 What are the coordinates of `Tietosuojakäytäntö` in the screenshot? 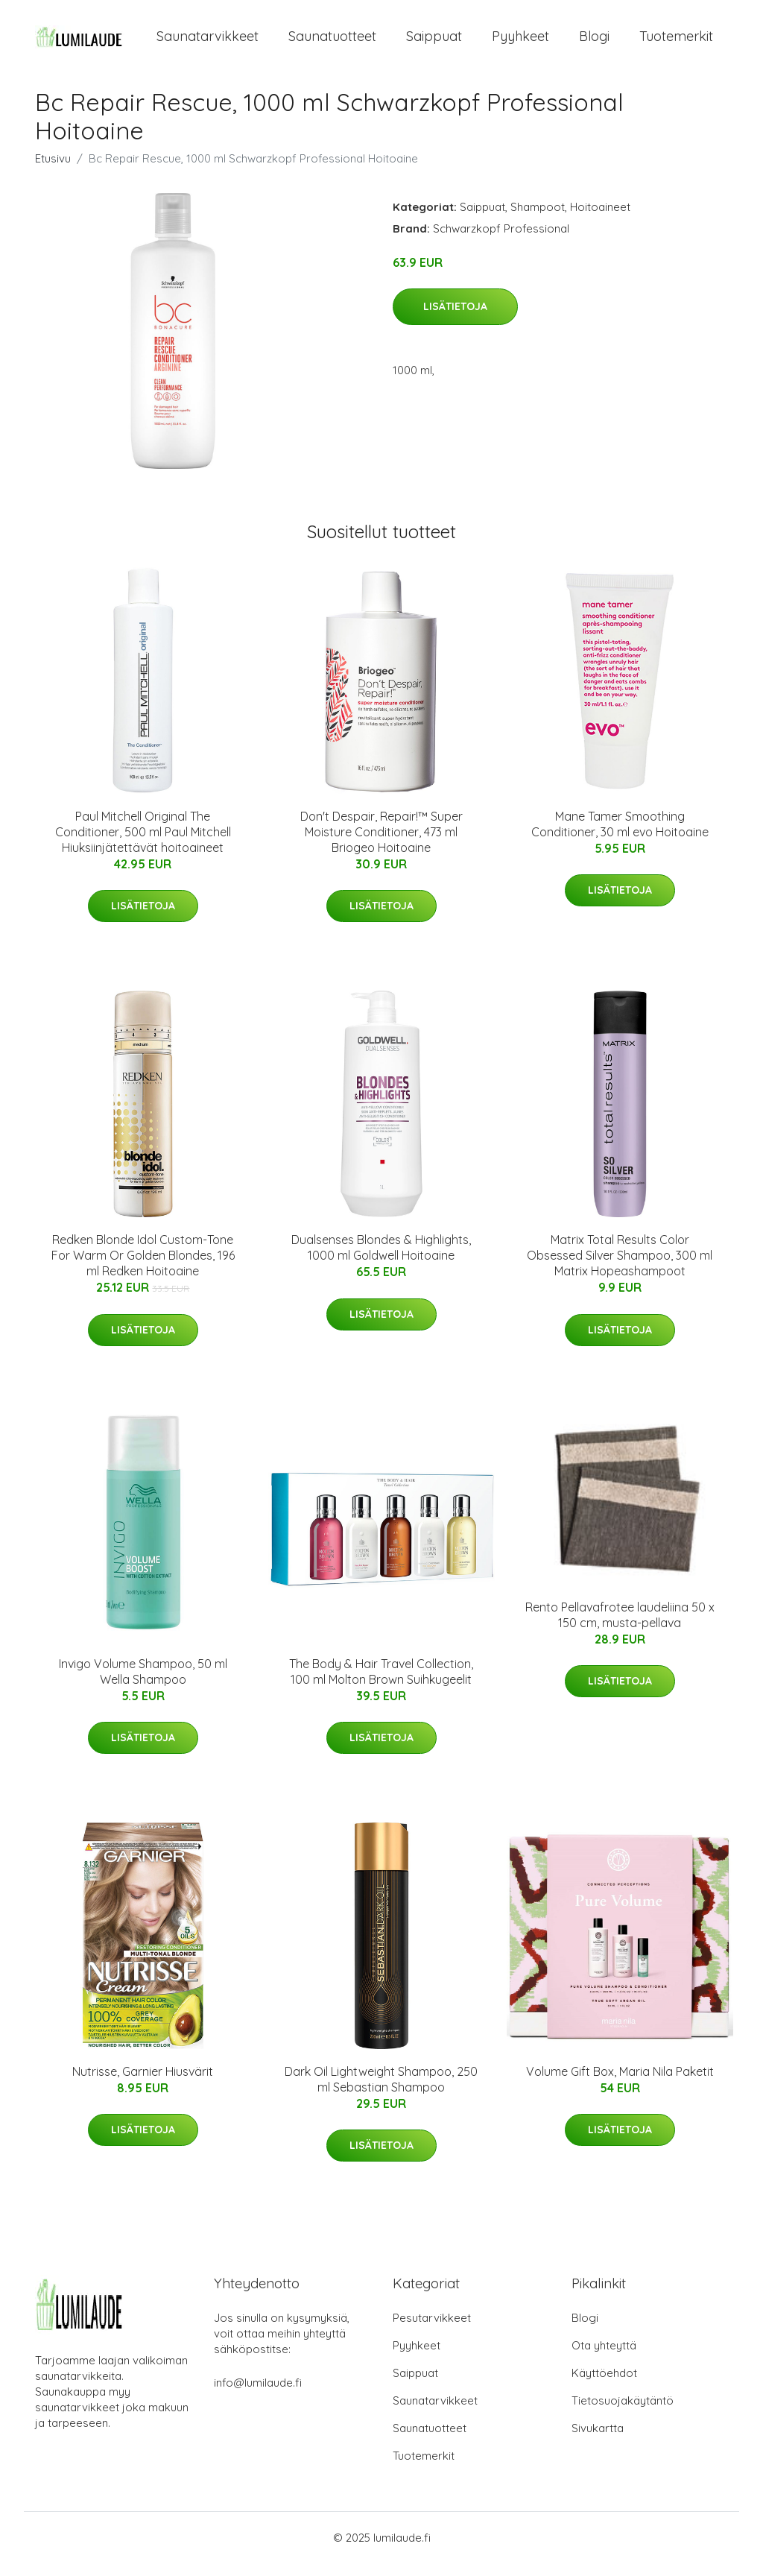 It's located at (623, 2413).